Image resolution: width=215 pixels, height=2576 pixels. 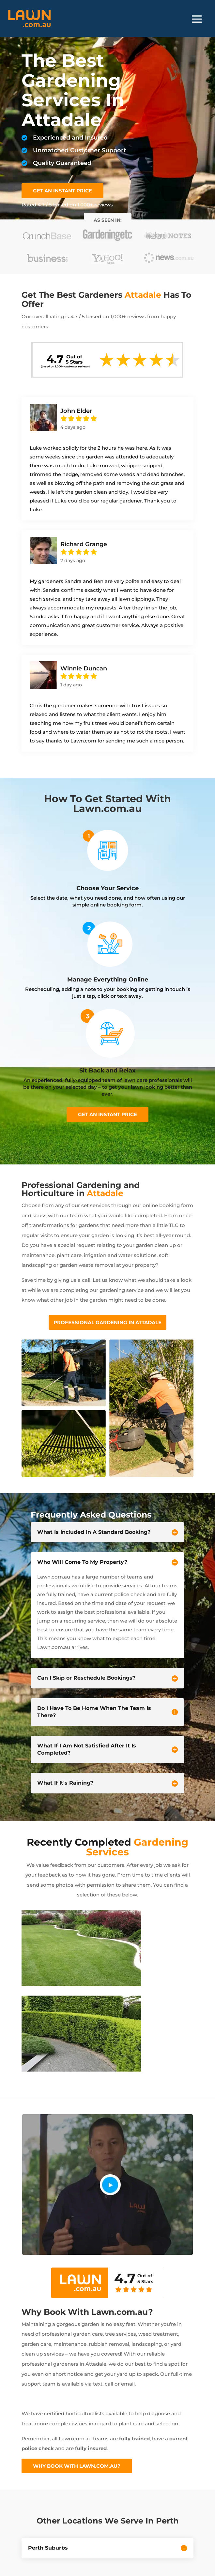 I want to click on GET AN INSTANT PRICE, so click(x=62, y=190).